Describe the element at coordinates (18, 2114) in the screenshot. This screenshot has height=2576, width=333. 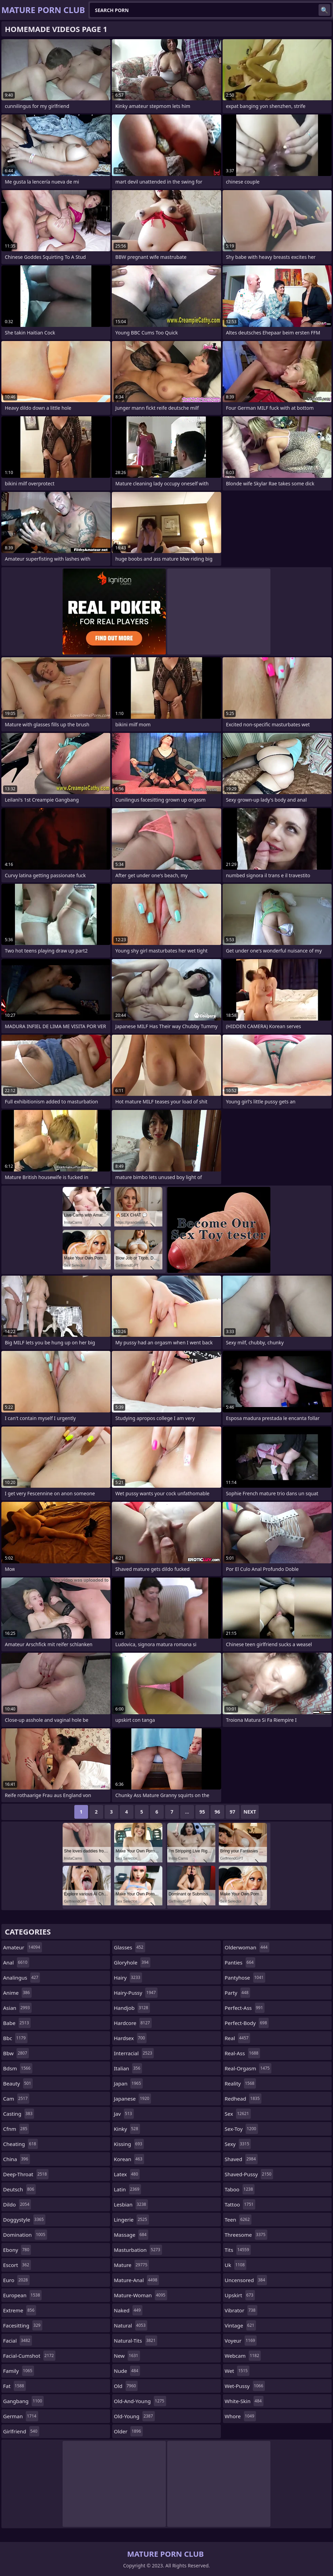
I see `casting` at that location.